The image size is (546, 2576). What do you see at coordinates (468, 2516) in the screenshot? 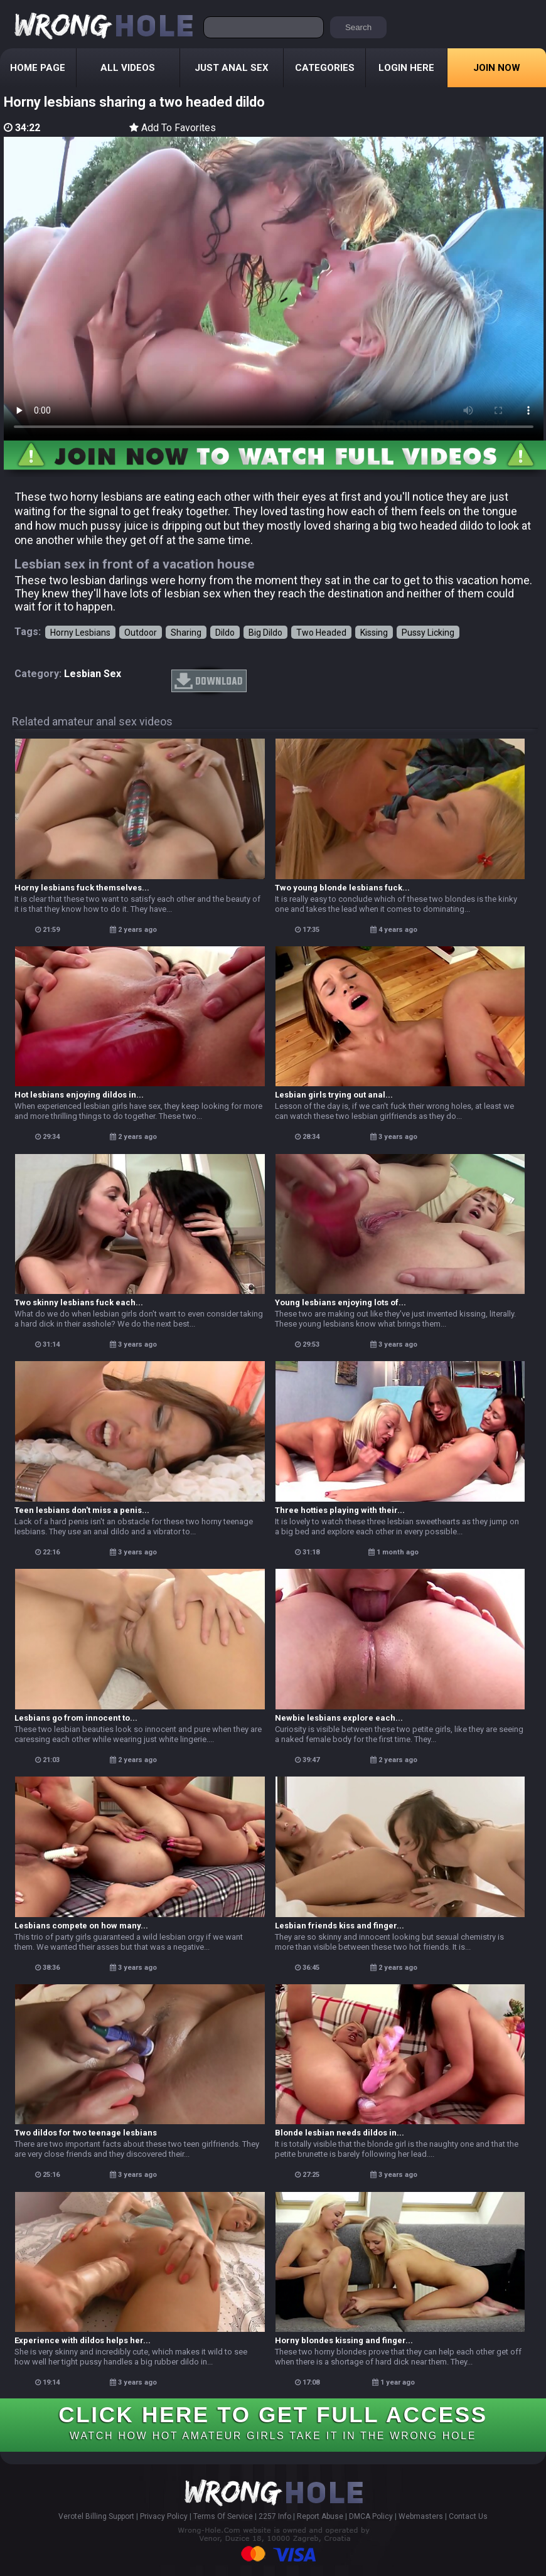
I see `Contact Us` at bounding box center [468, 2516].